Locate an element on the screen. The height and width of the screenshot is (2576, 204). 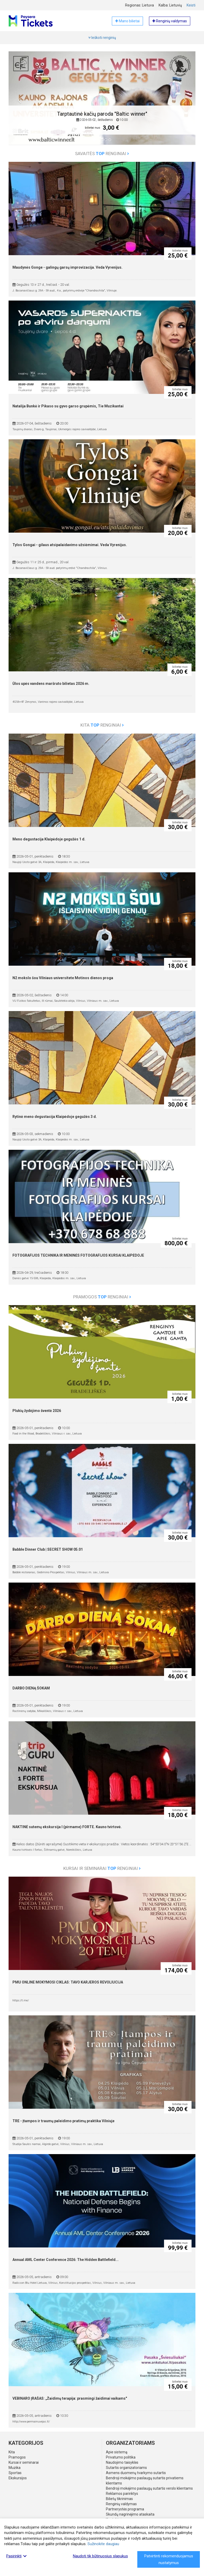
Partnerystės programa is located at coordinates (125, 2509).